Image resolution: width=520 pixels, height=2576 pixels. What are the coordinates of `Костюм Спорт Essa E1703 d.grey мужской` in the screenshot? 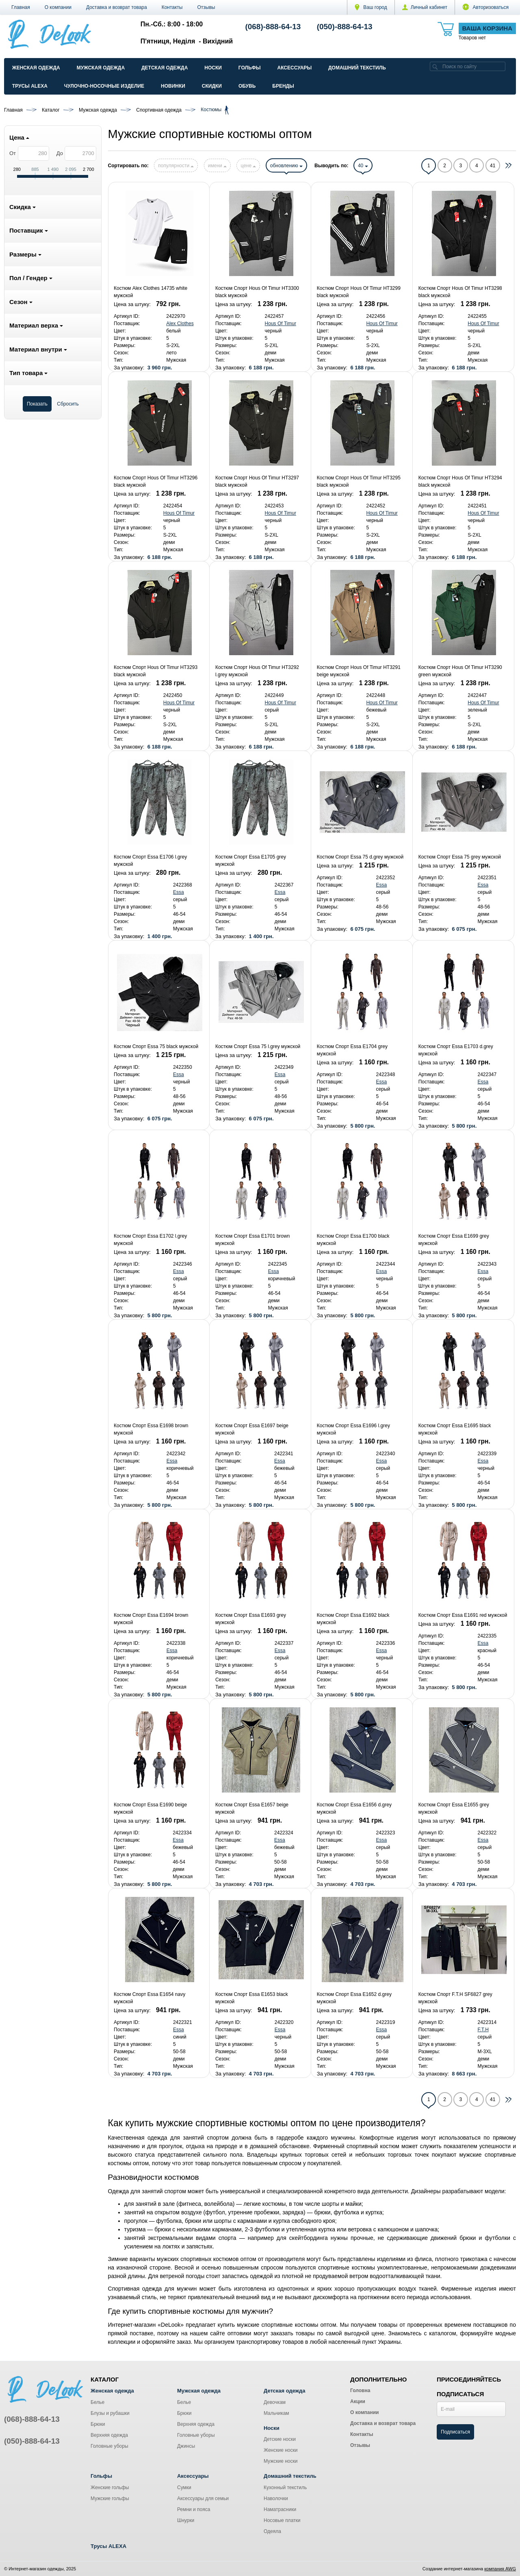 It's located at (455, 1050).